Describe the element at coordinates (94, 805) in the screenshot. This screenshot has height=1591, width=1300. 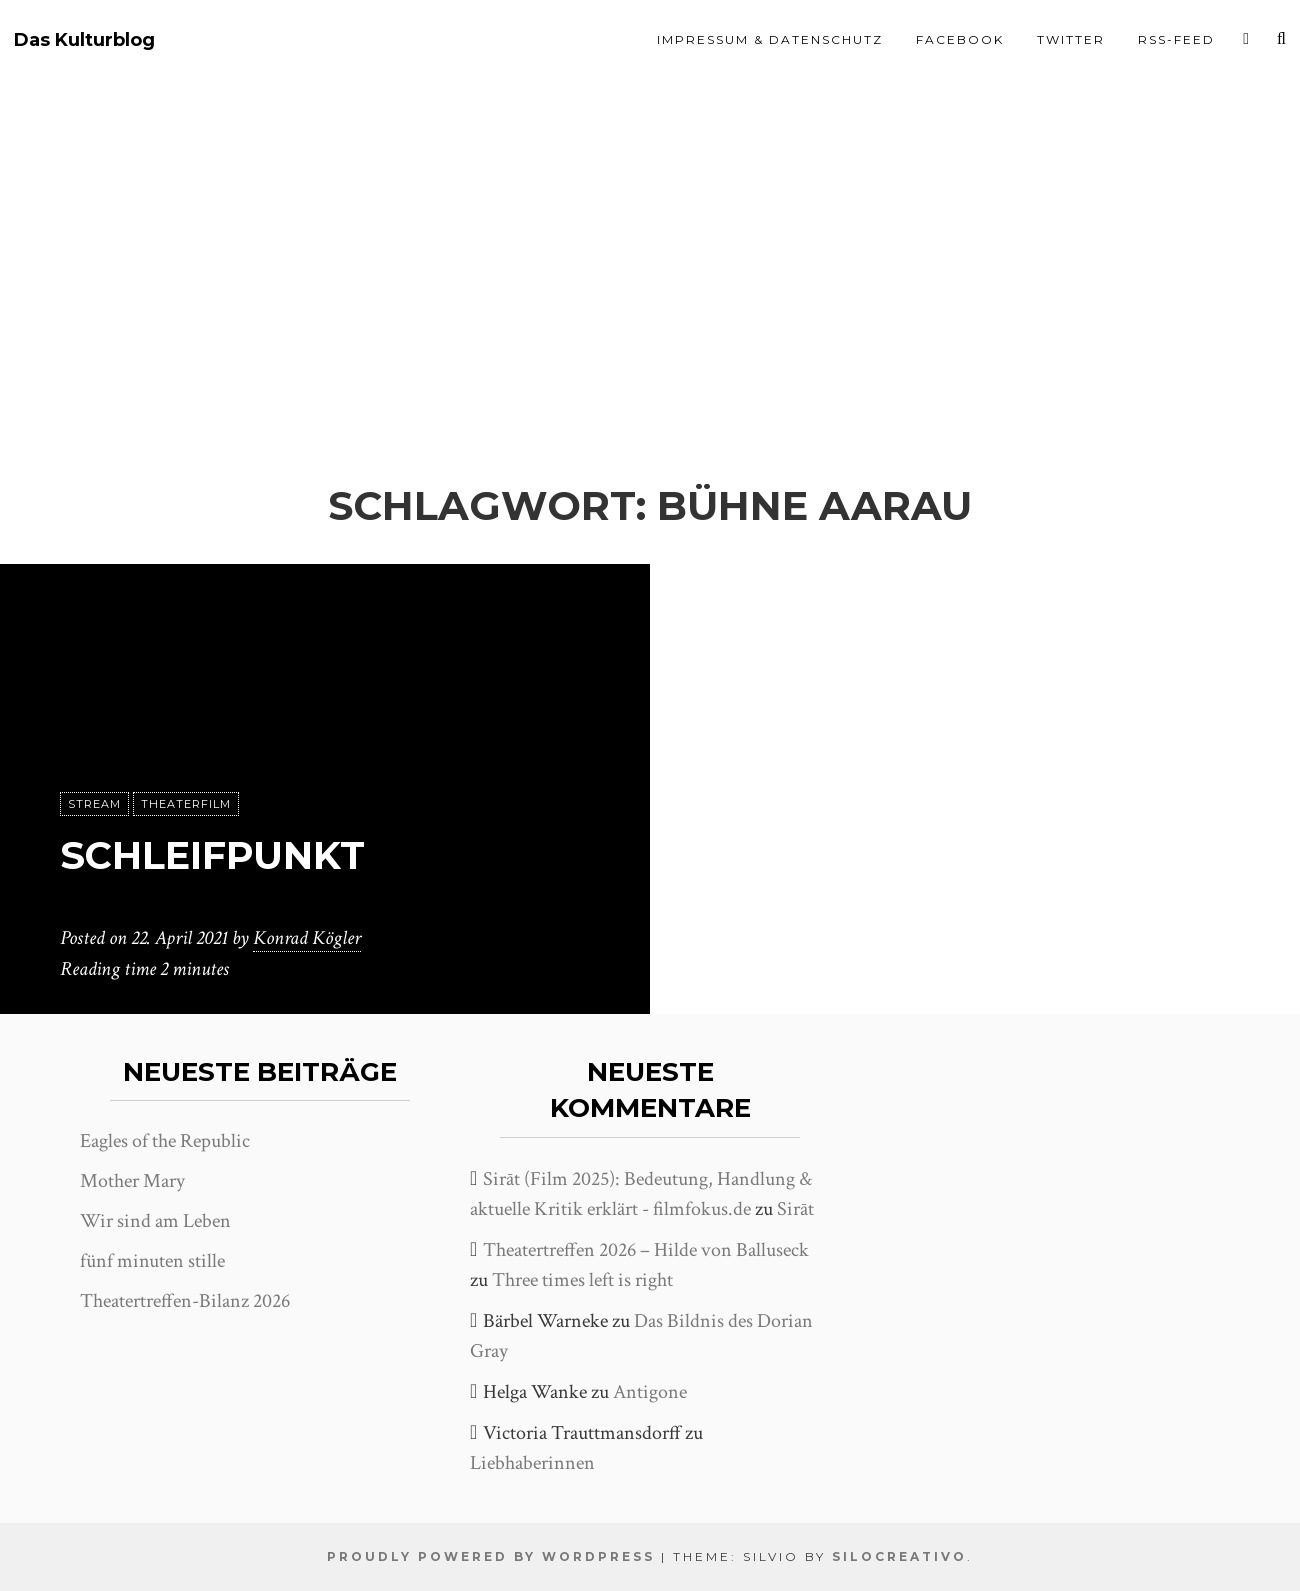
I see `Stream` at that location.